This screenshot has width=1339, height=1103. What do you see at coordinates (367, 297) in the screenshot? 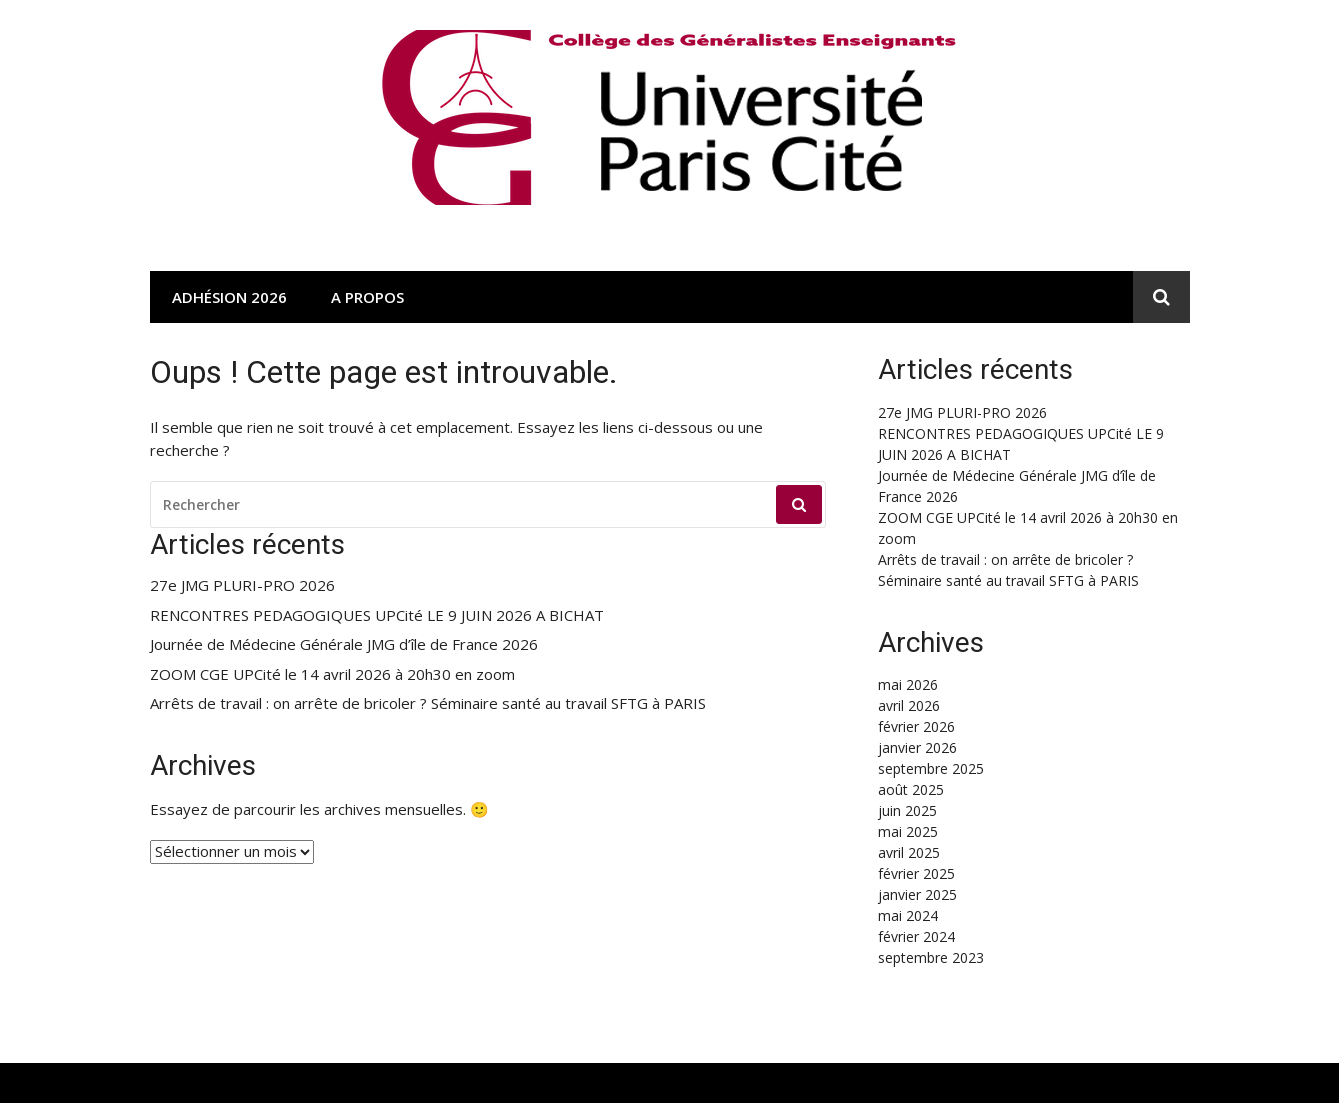
I see `A propos` at bounding box center [367, 297].